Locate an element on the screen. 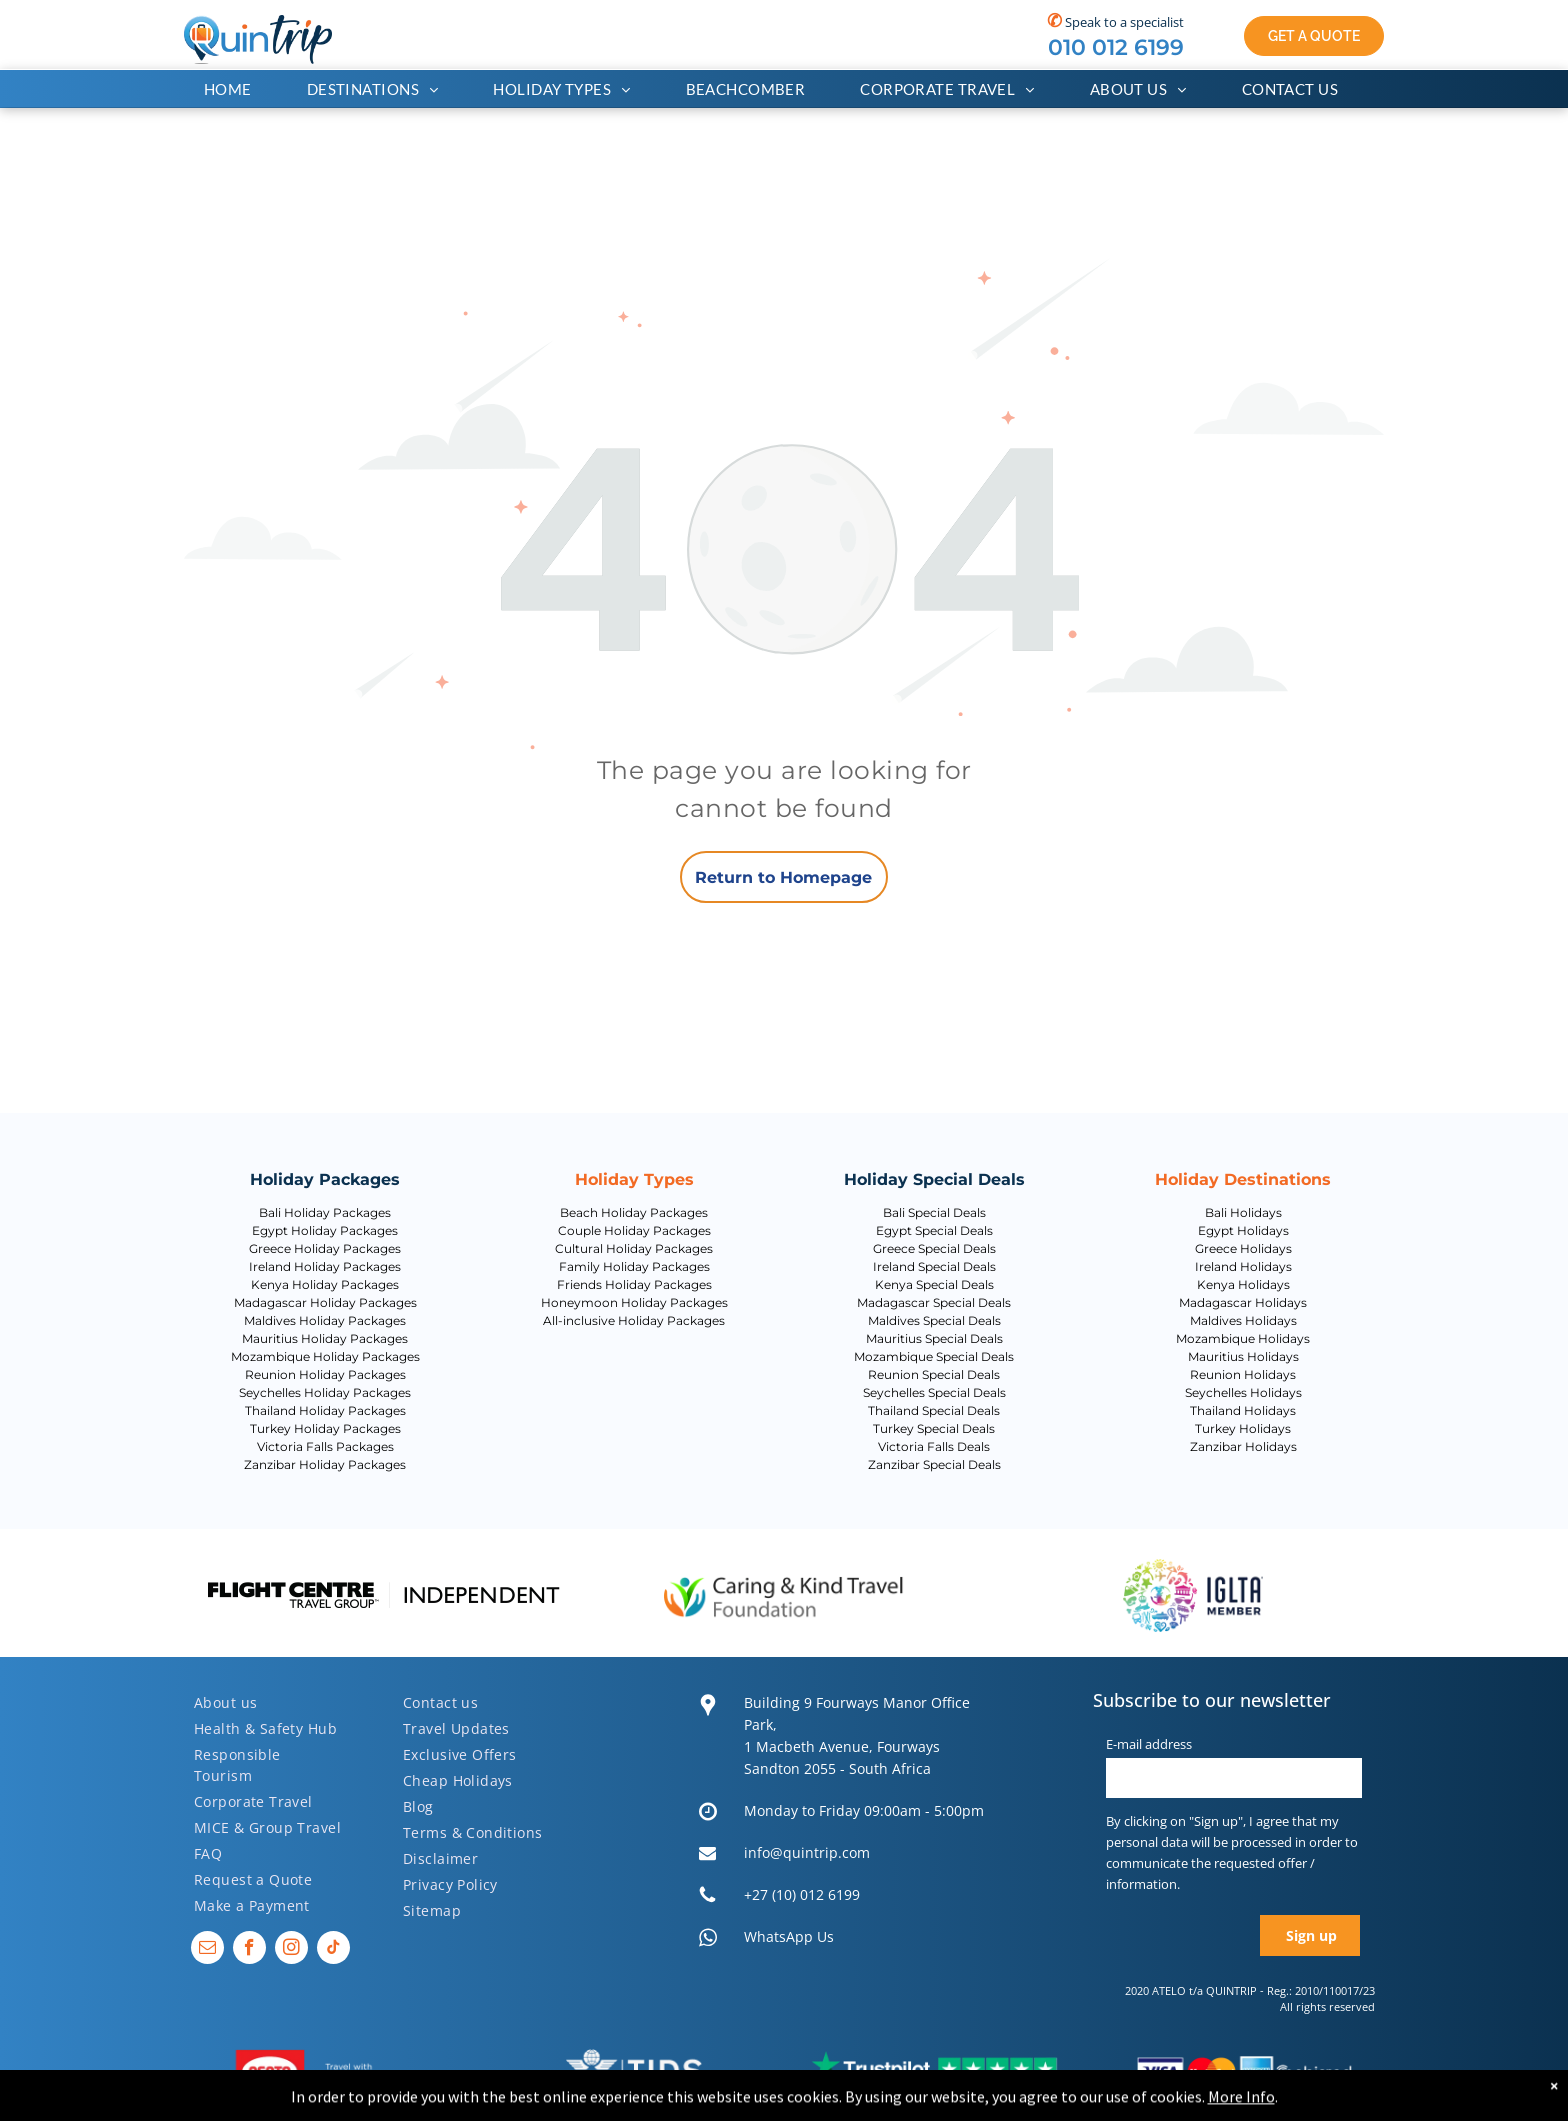 Image resolution: width=1568 pixels, height=2121 pixels. Cultural Holiday Packages is located at coordinates (634, 1248).